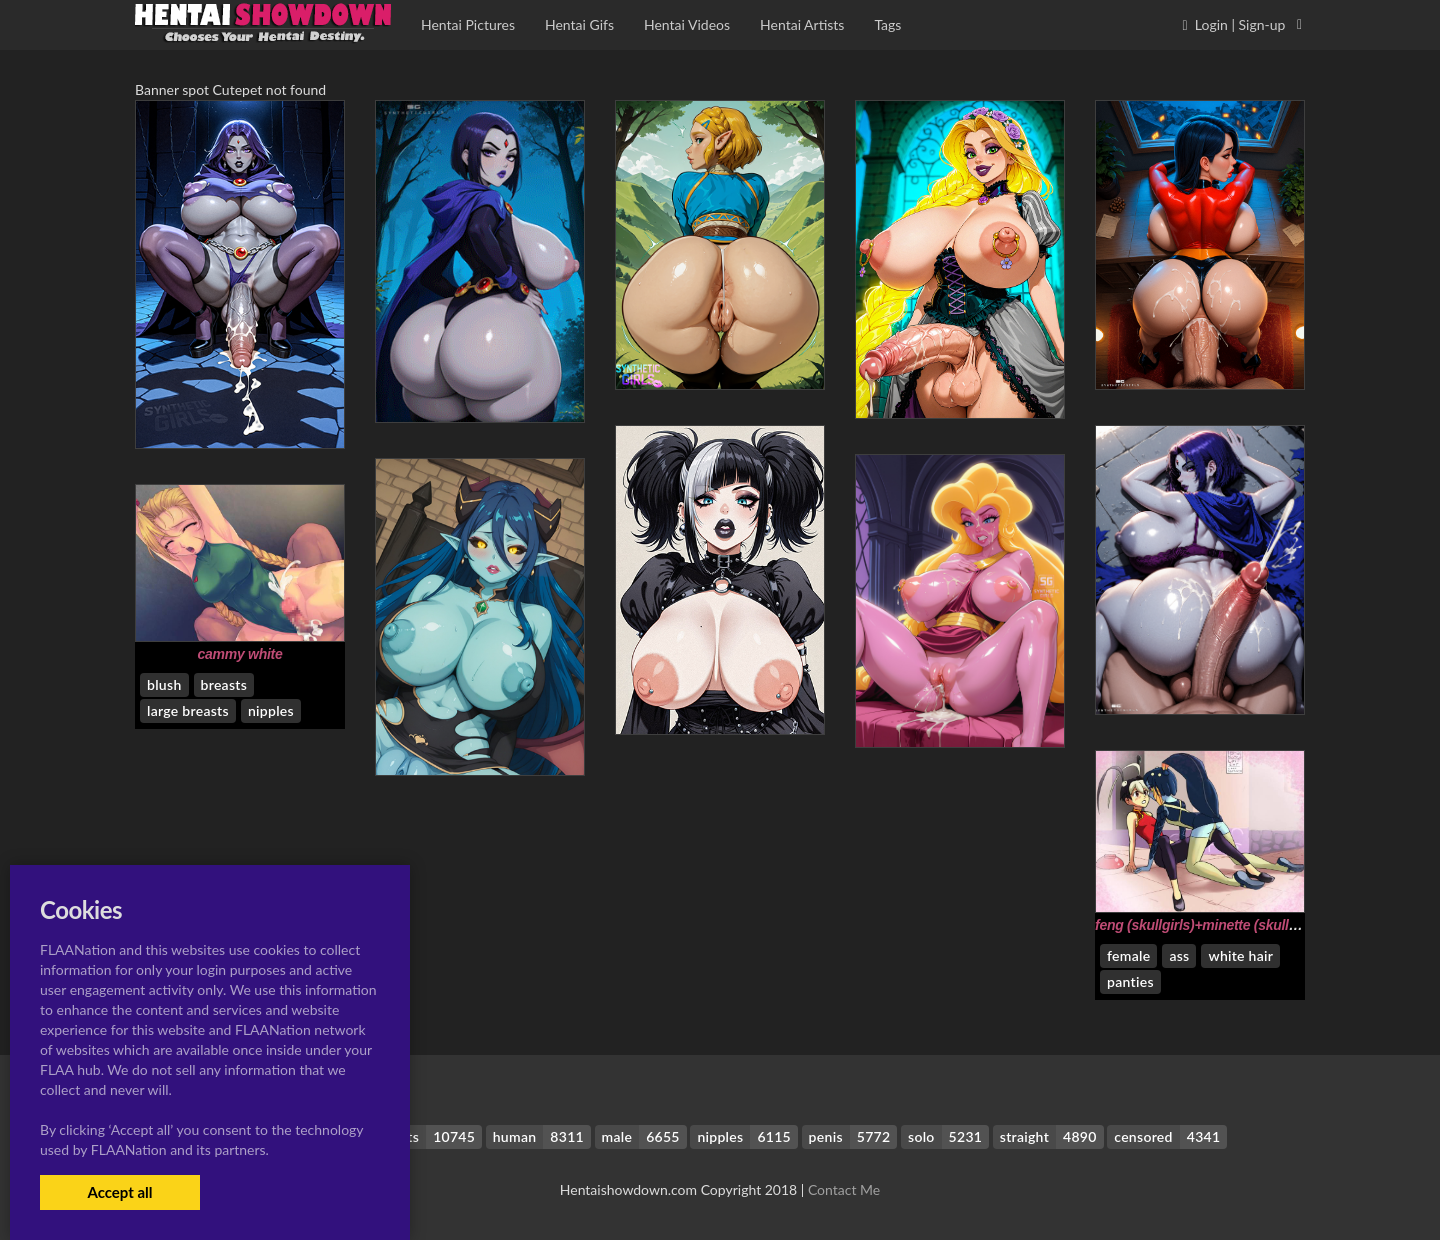 Image resolution: width=1440 pixels, height=1240 pixels. Describe the element at coordinates (844, 1189) in the screenshot. I see `Contact Me` at that location.